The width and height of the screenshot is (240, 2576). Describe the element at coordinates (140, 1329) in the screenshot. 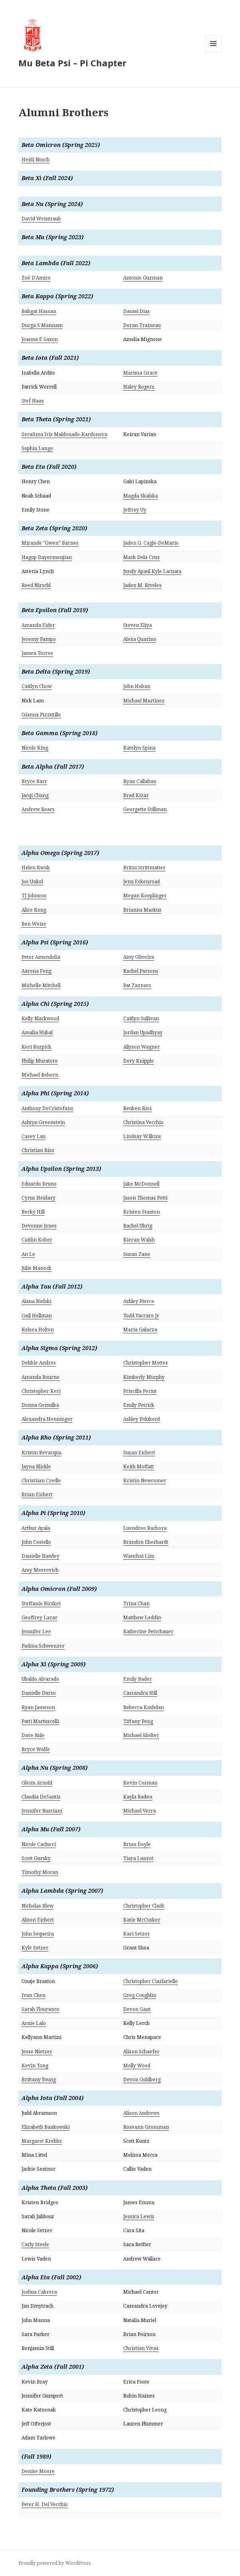

I see `Maria Galarza` at that location.